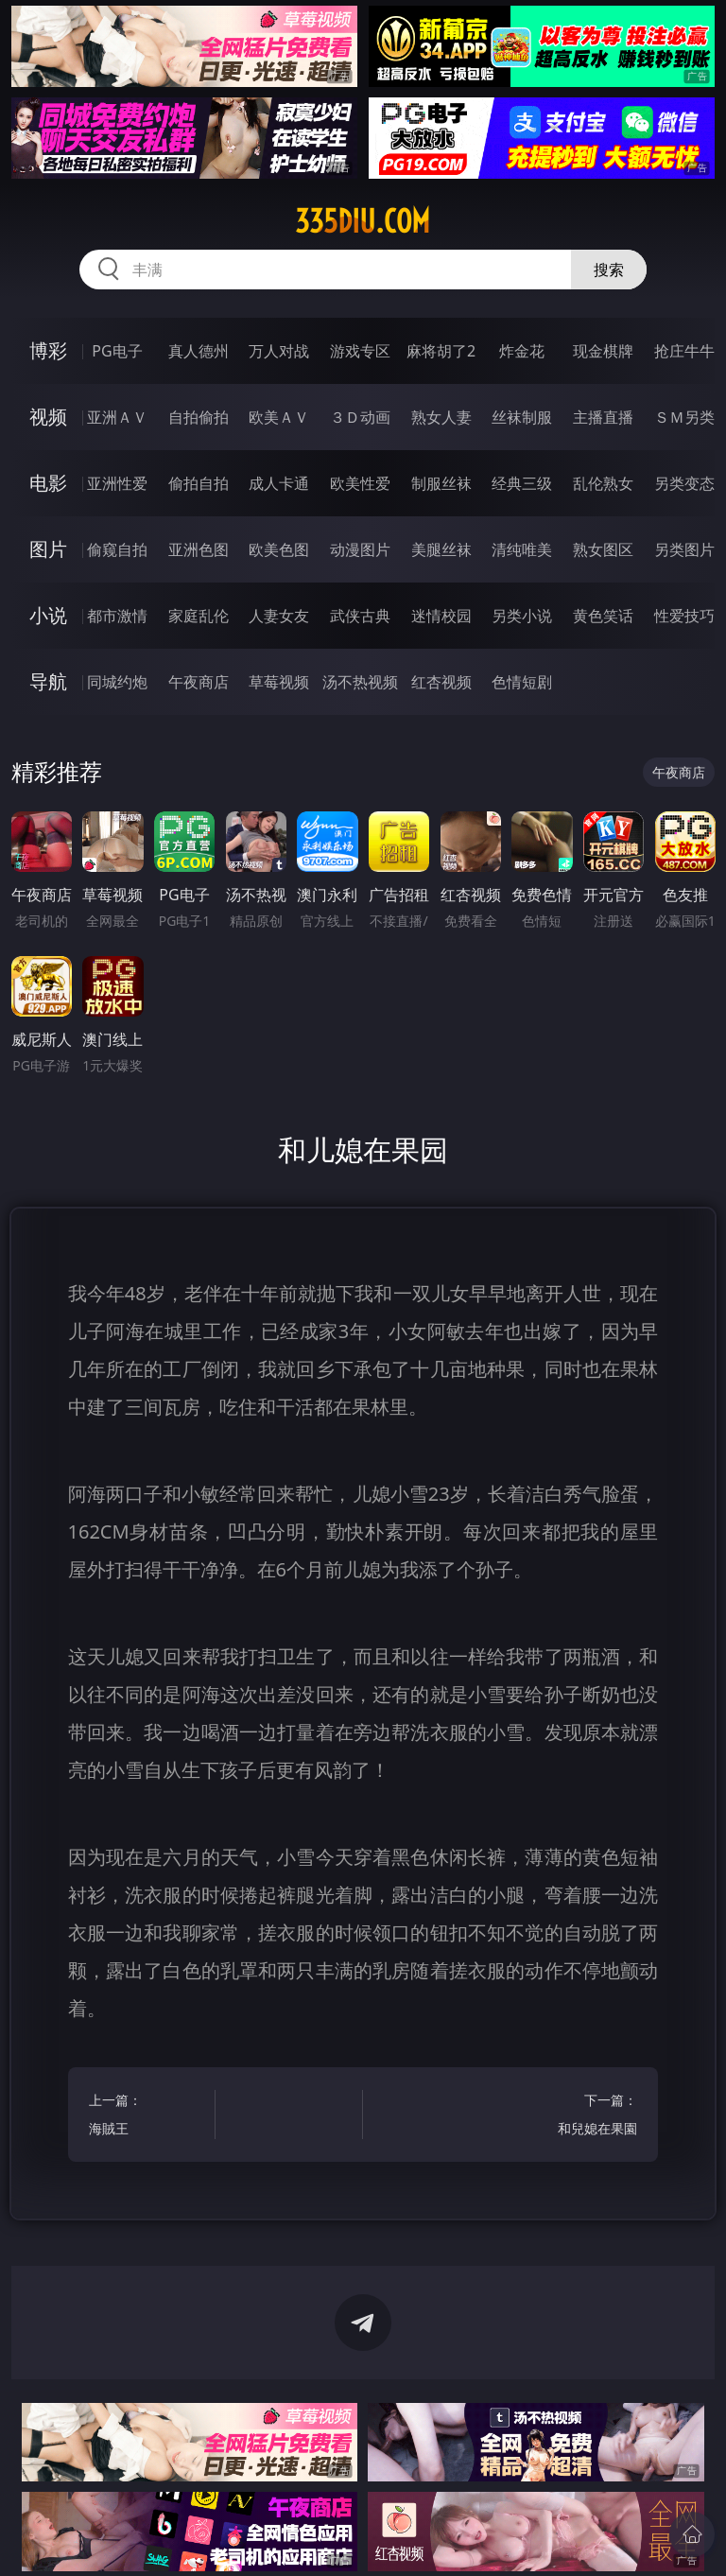 The height and width of the screenshot is (2576, 726). I want to click on 小说, so click(48, 615).